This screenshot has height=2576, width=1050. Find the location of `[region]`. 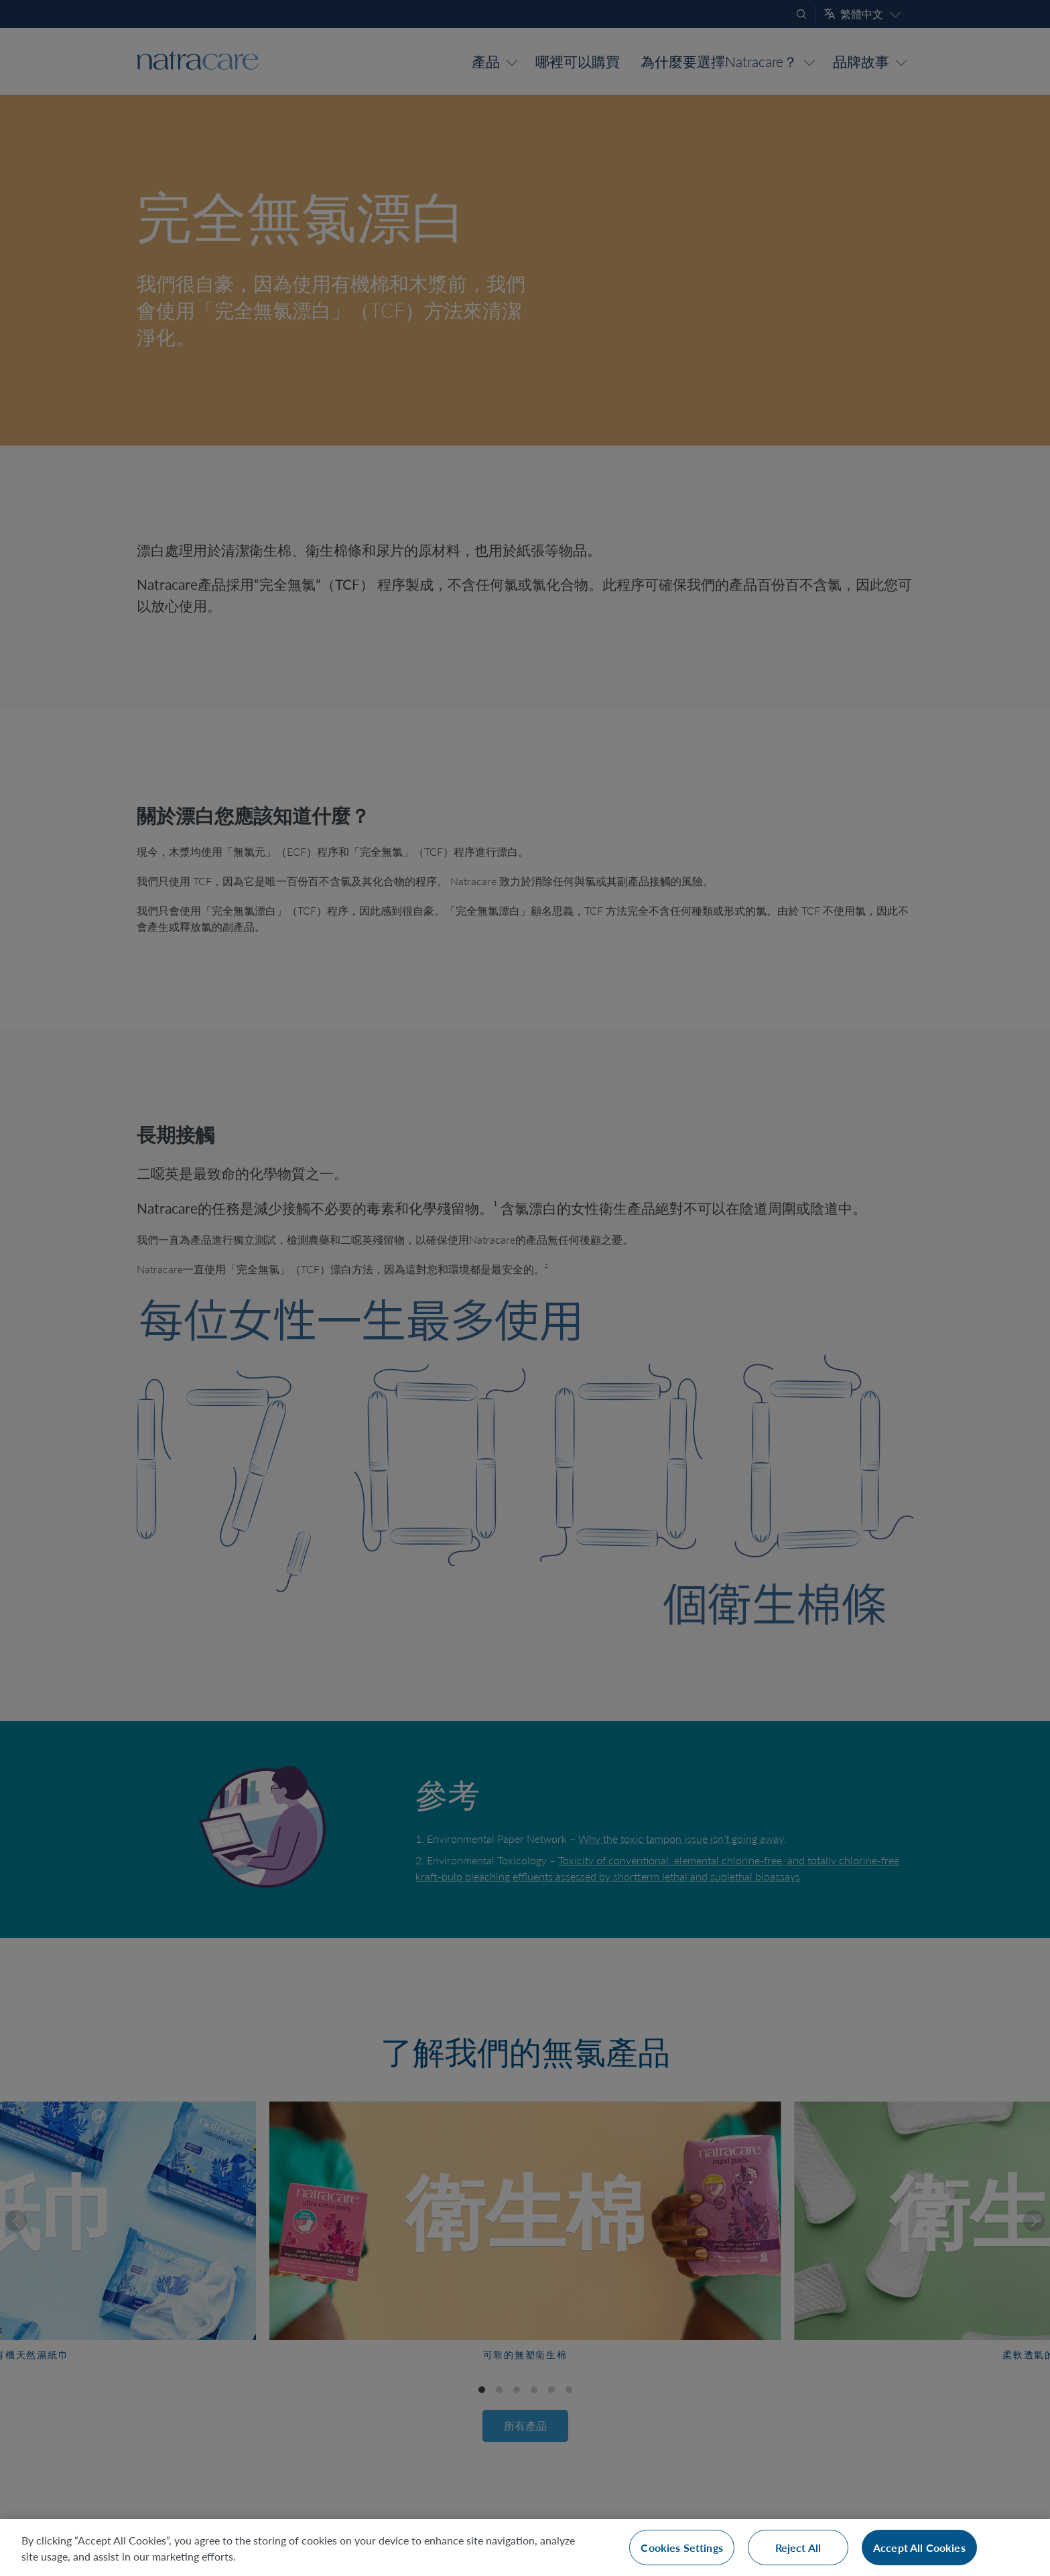

[region] is located at coordinates (525, 2547).